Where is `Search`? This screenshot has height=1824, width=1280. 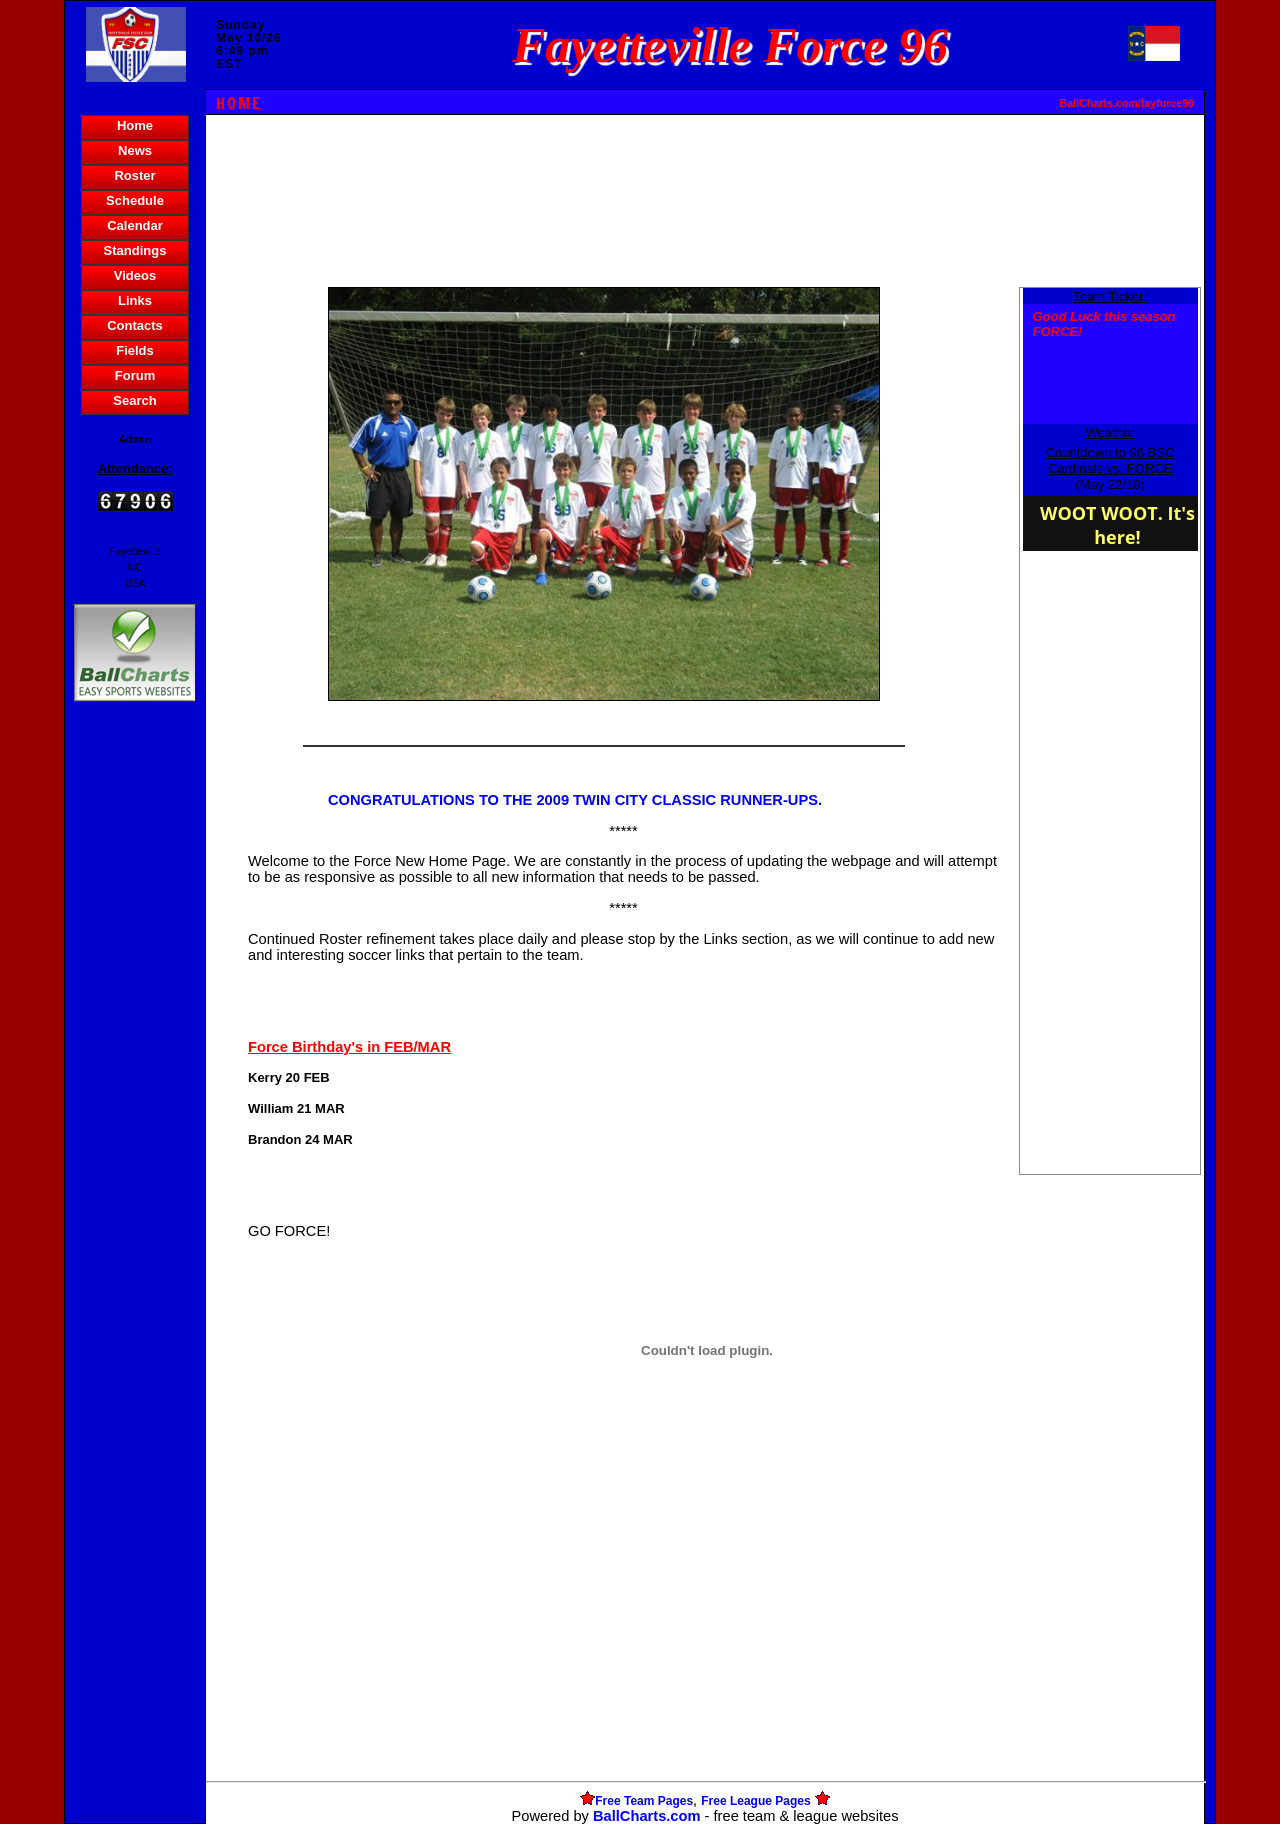
Search is located at coordinates (134, 400).